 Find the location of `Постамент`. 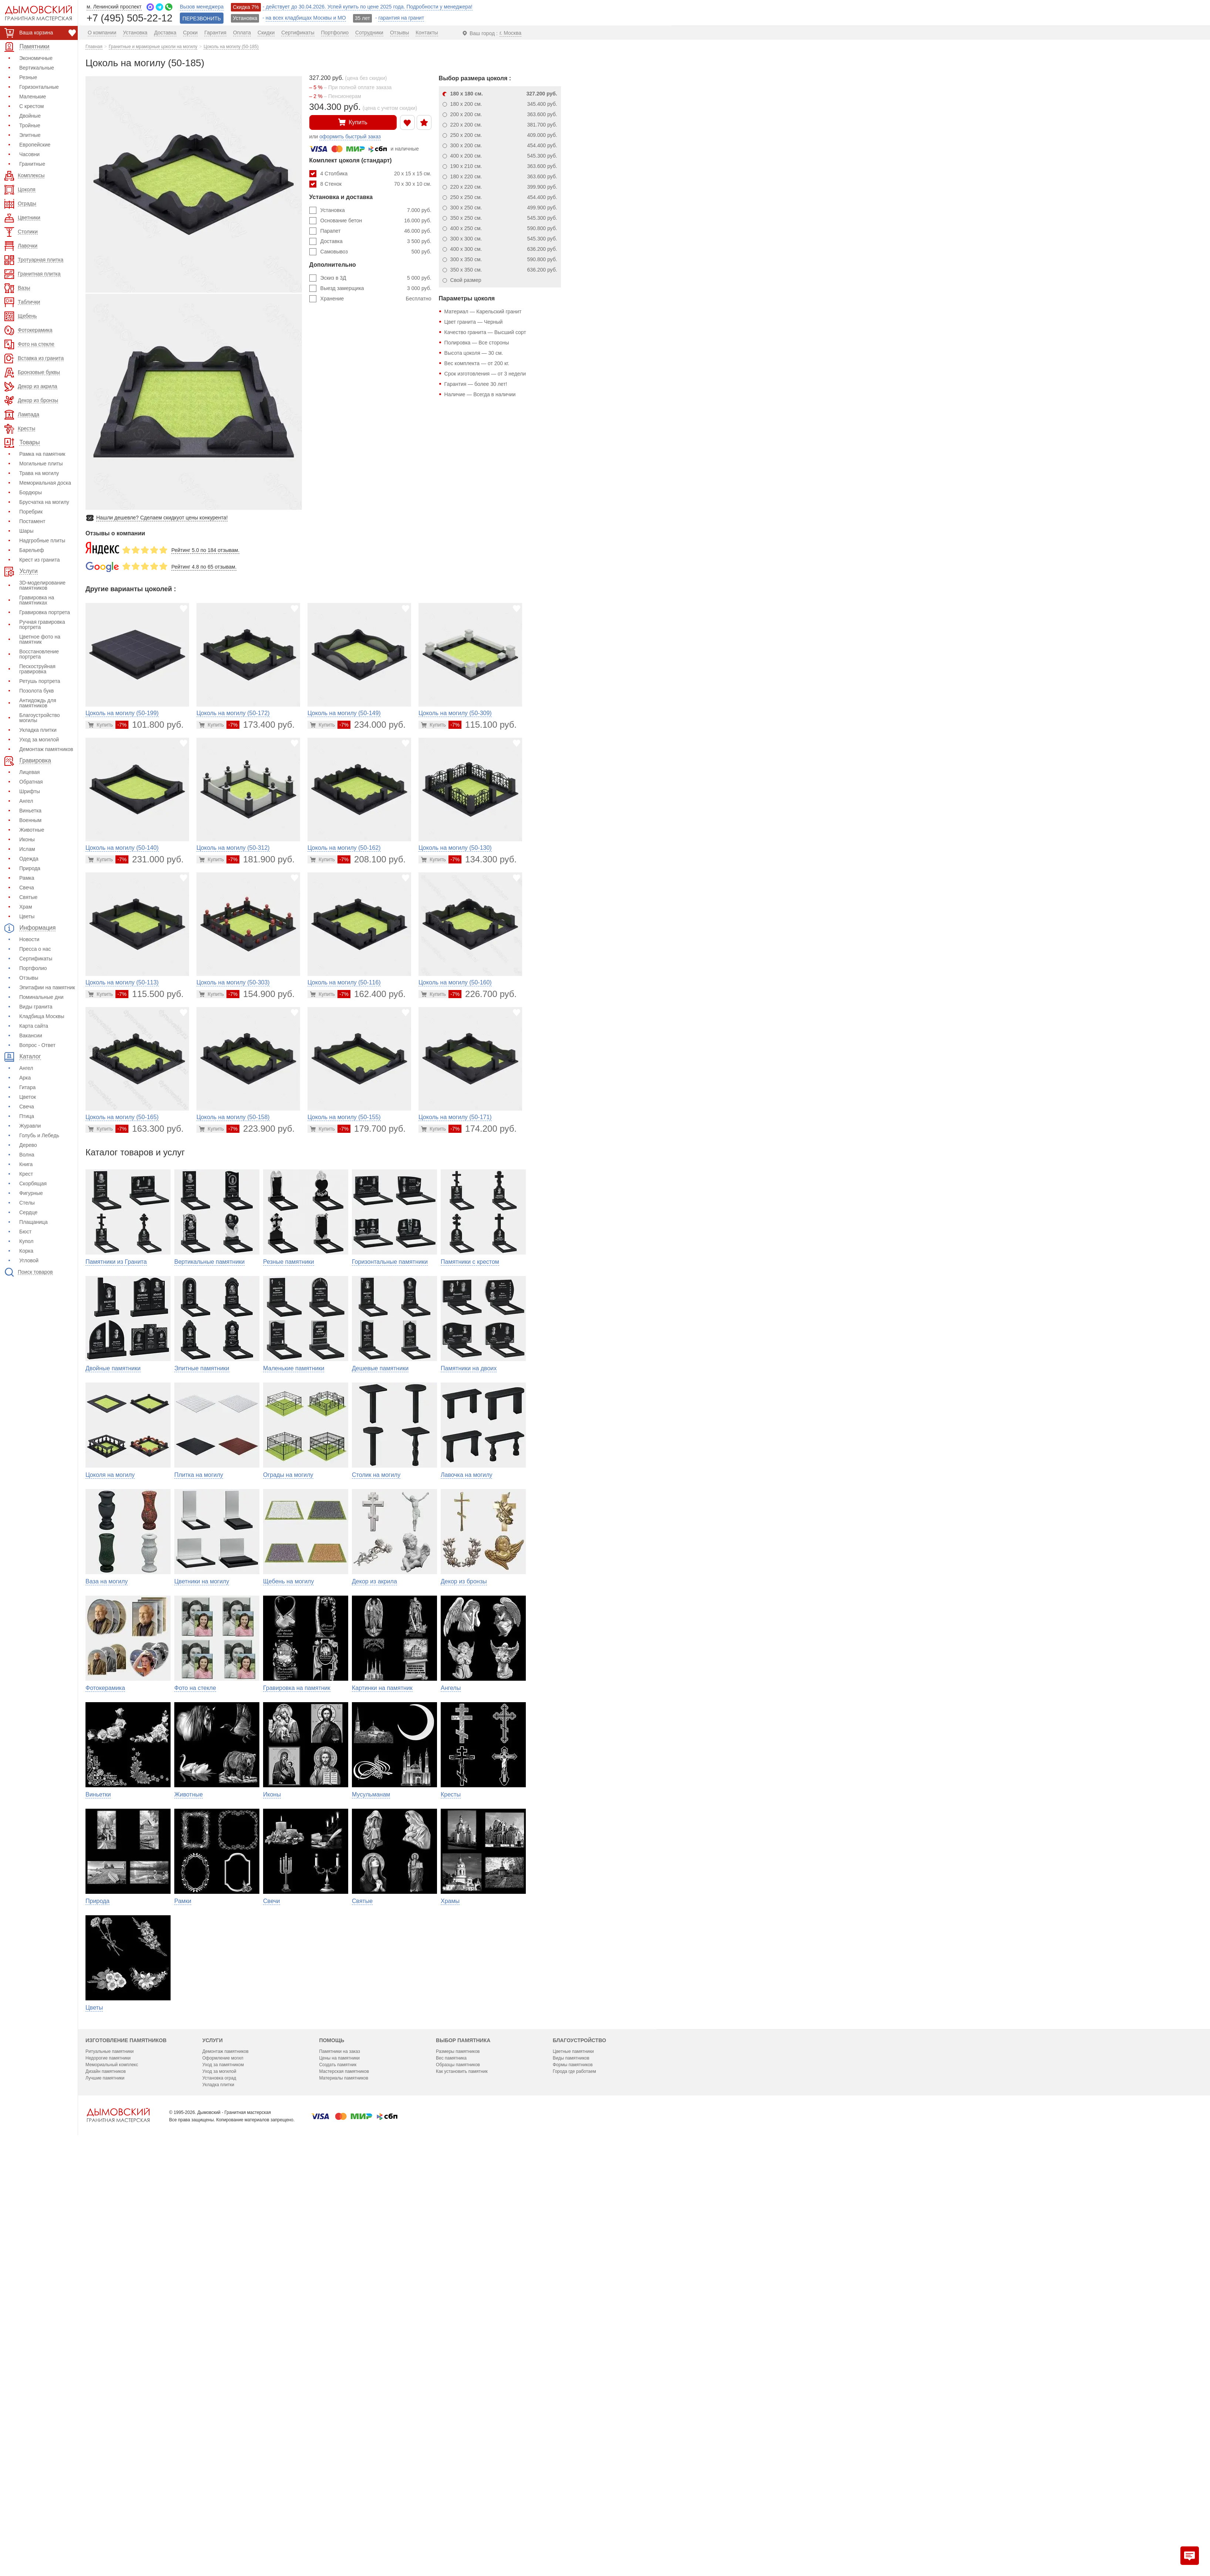

Постамент is located at coordinates (32, 521).